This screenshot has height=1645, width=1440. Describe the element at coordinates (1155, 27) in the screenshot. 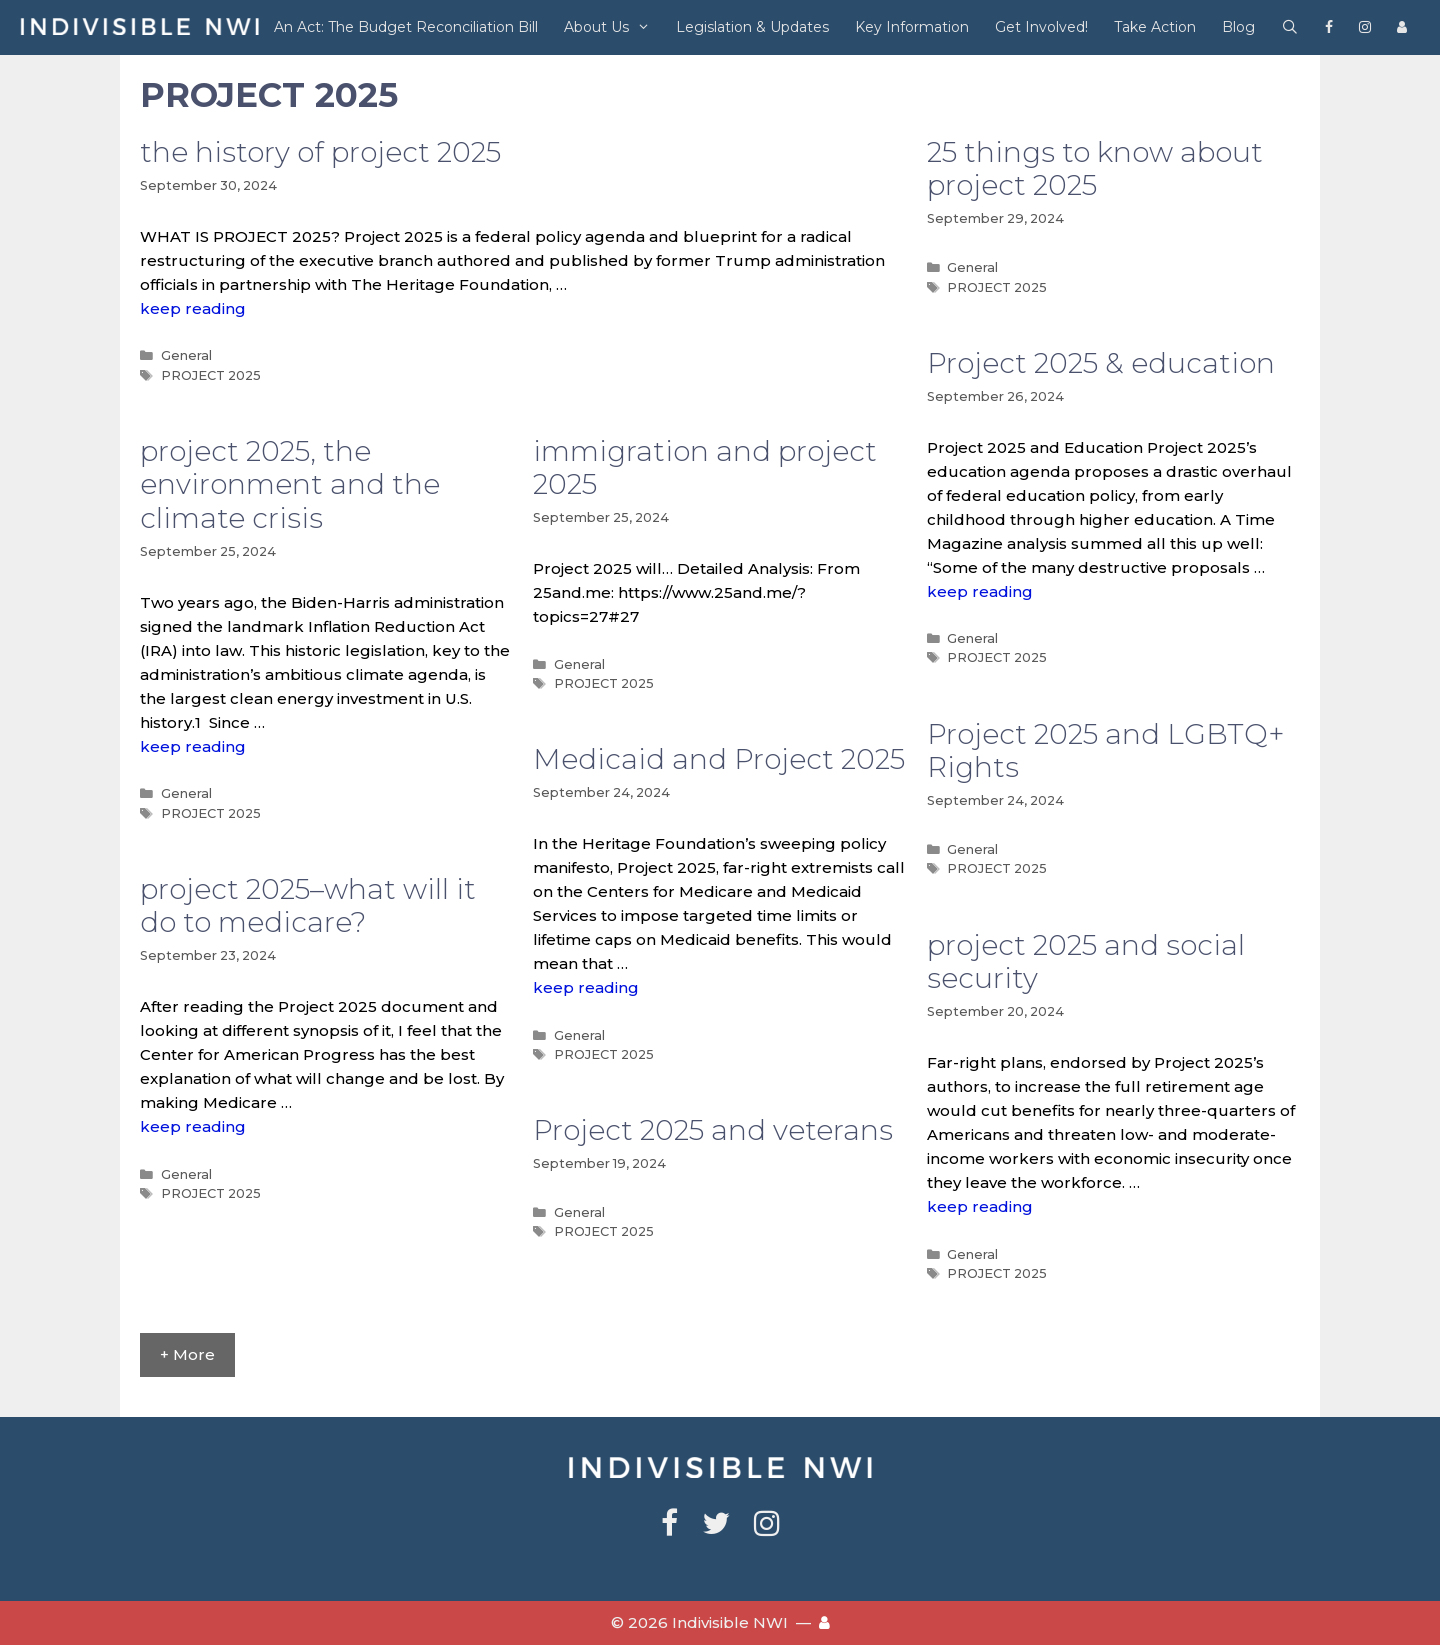

I see `Take Action` at that location.